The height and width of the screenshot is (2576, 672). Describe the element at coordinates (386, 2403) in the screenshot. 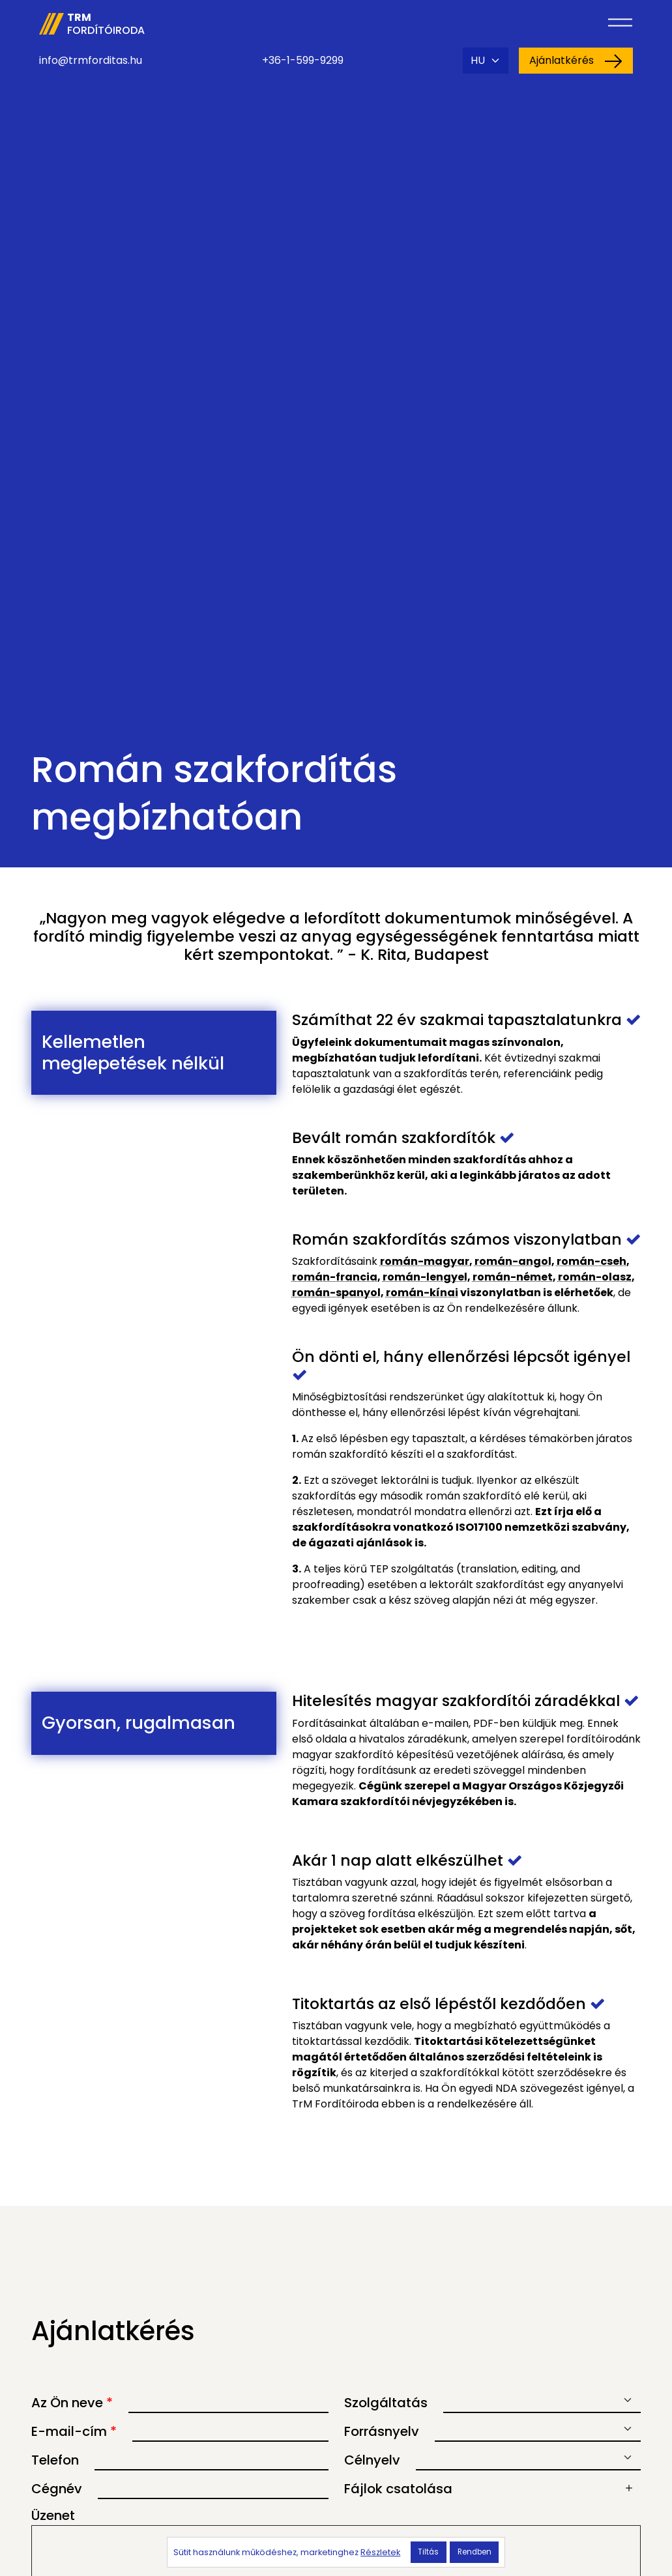

I see `Szolgáltatás` at that location.